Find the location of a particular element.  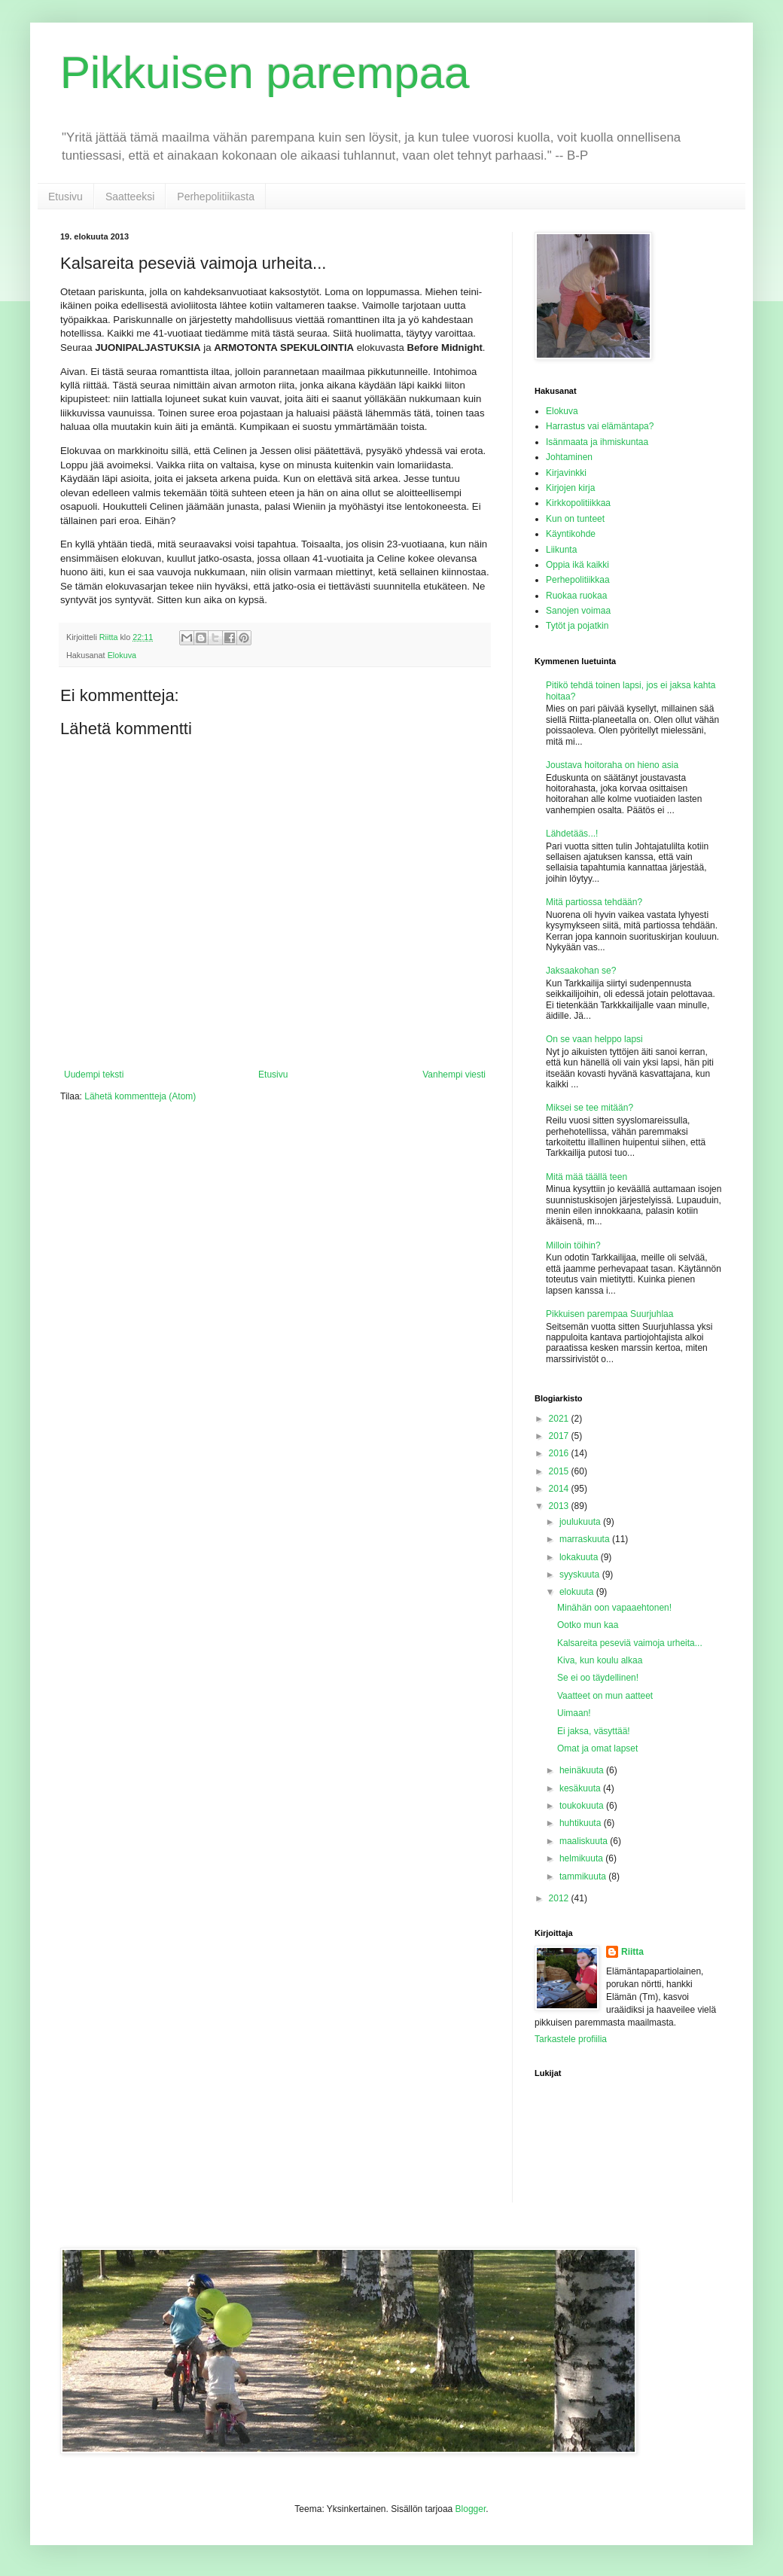

2014 is located at coordinates (560, 1488).